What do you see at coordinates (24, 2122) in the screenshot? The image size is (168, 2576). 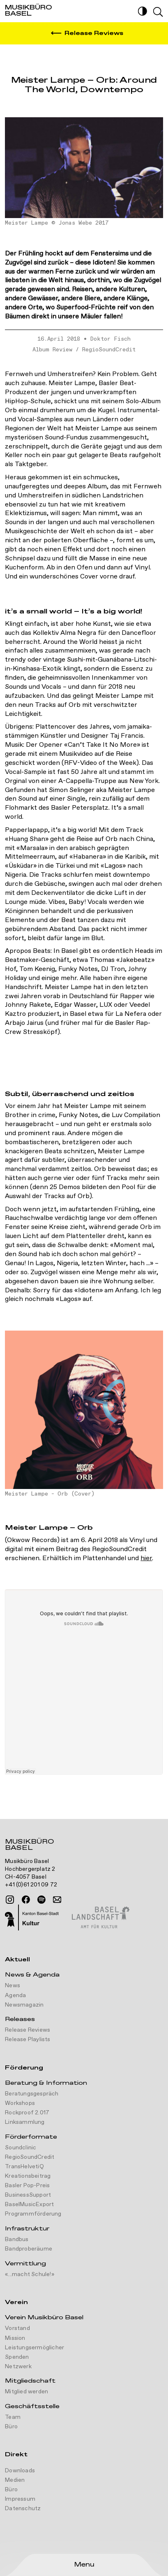 I see `Linksammlung` at bounding box center [24, 2122].